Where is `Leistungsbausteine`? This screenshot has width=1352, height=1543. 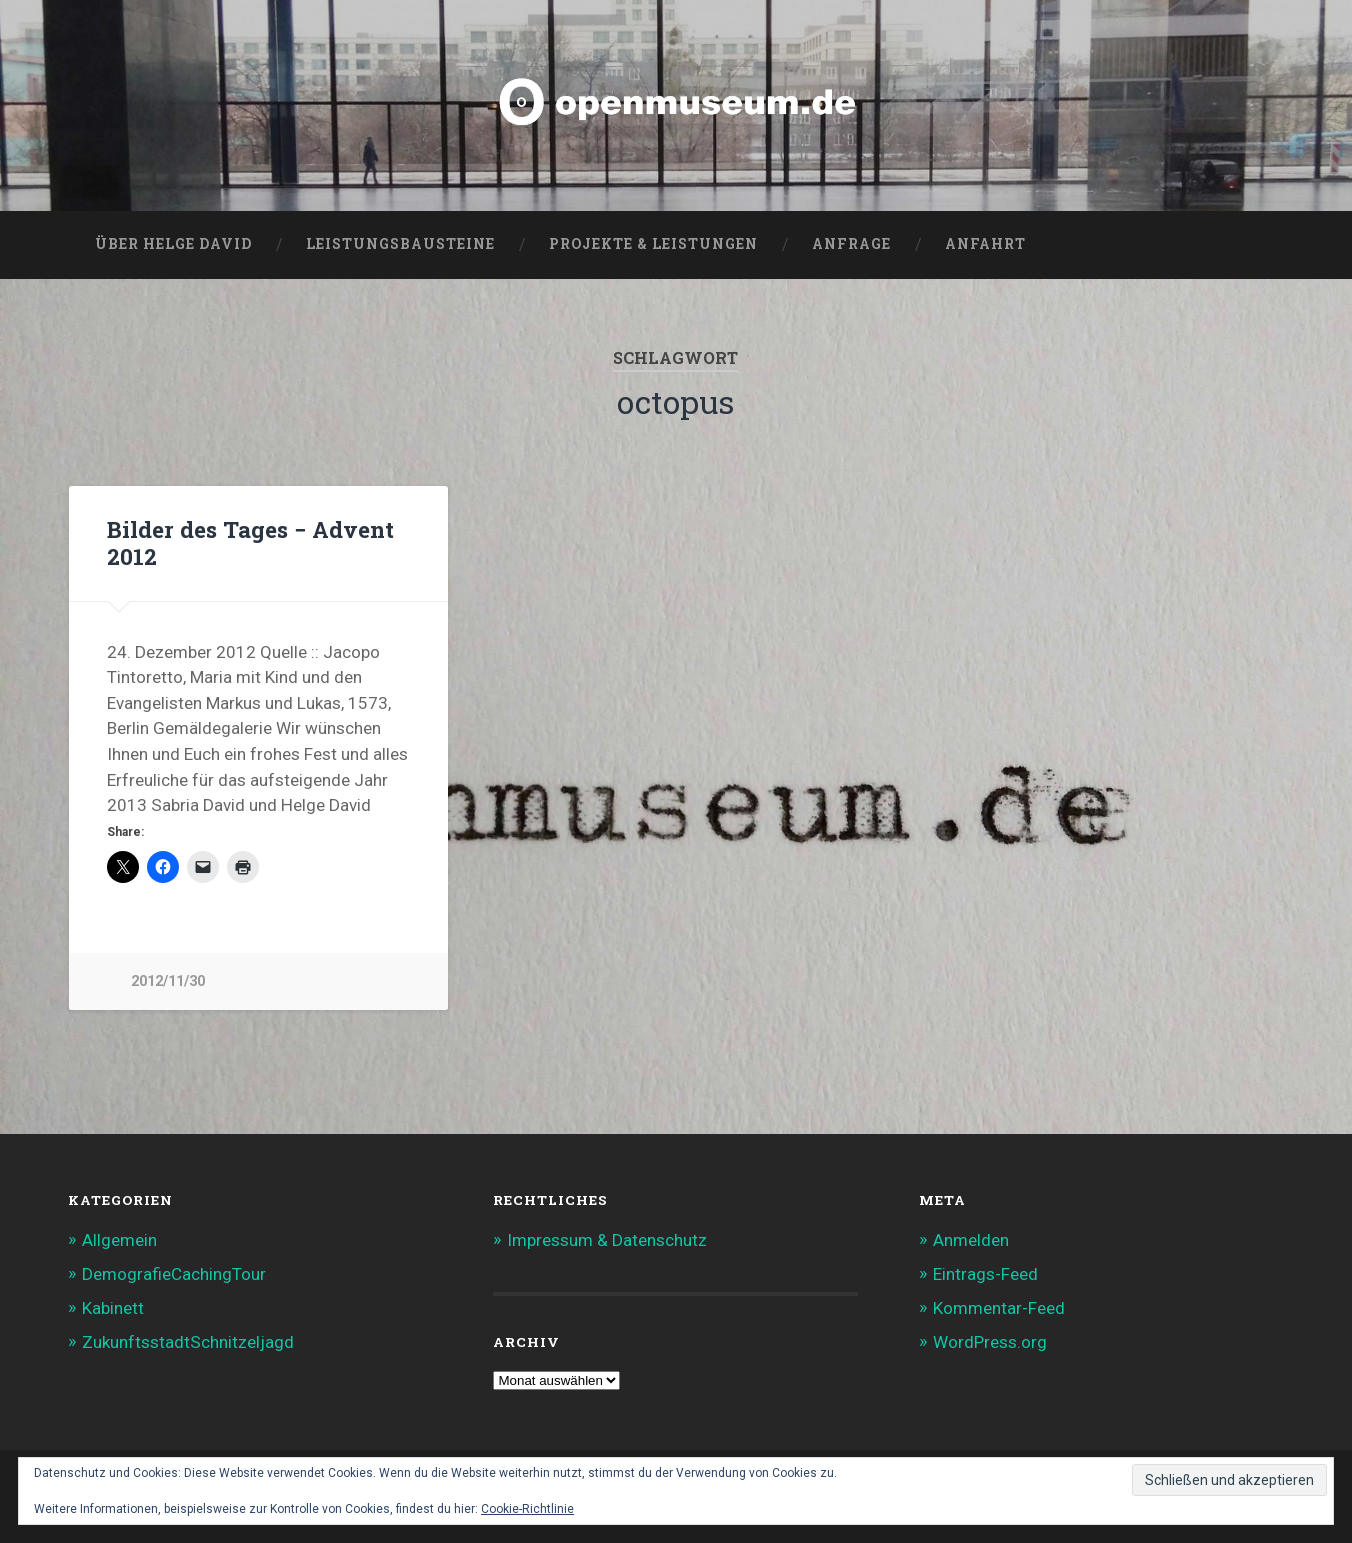
Leistungsbausteine is located at coordinates (400, 244).